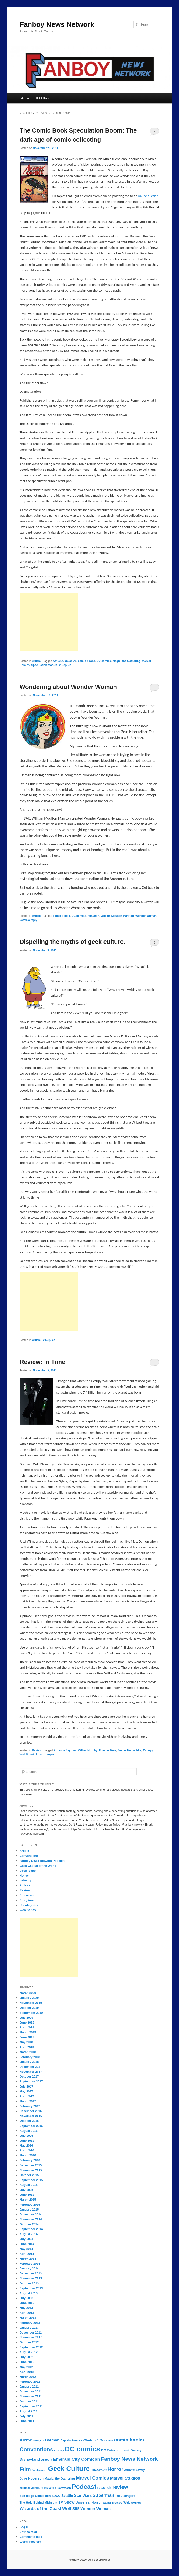 This screenshot has height=2576, width=179. What do you see at coordinates (29, 2209) in the screenshot?
I see `January 2015` at bounding box center [29, 2209].